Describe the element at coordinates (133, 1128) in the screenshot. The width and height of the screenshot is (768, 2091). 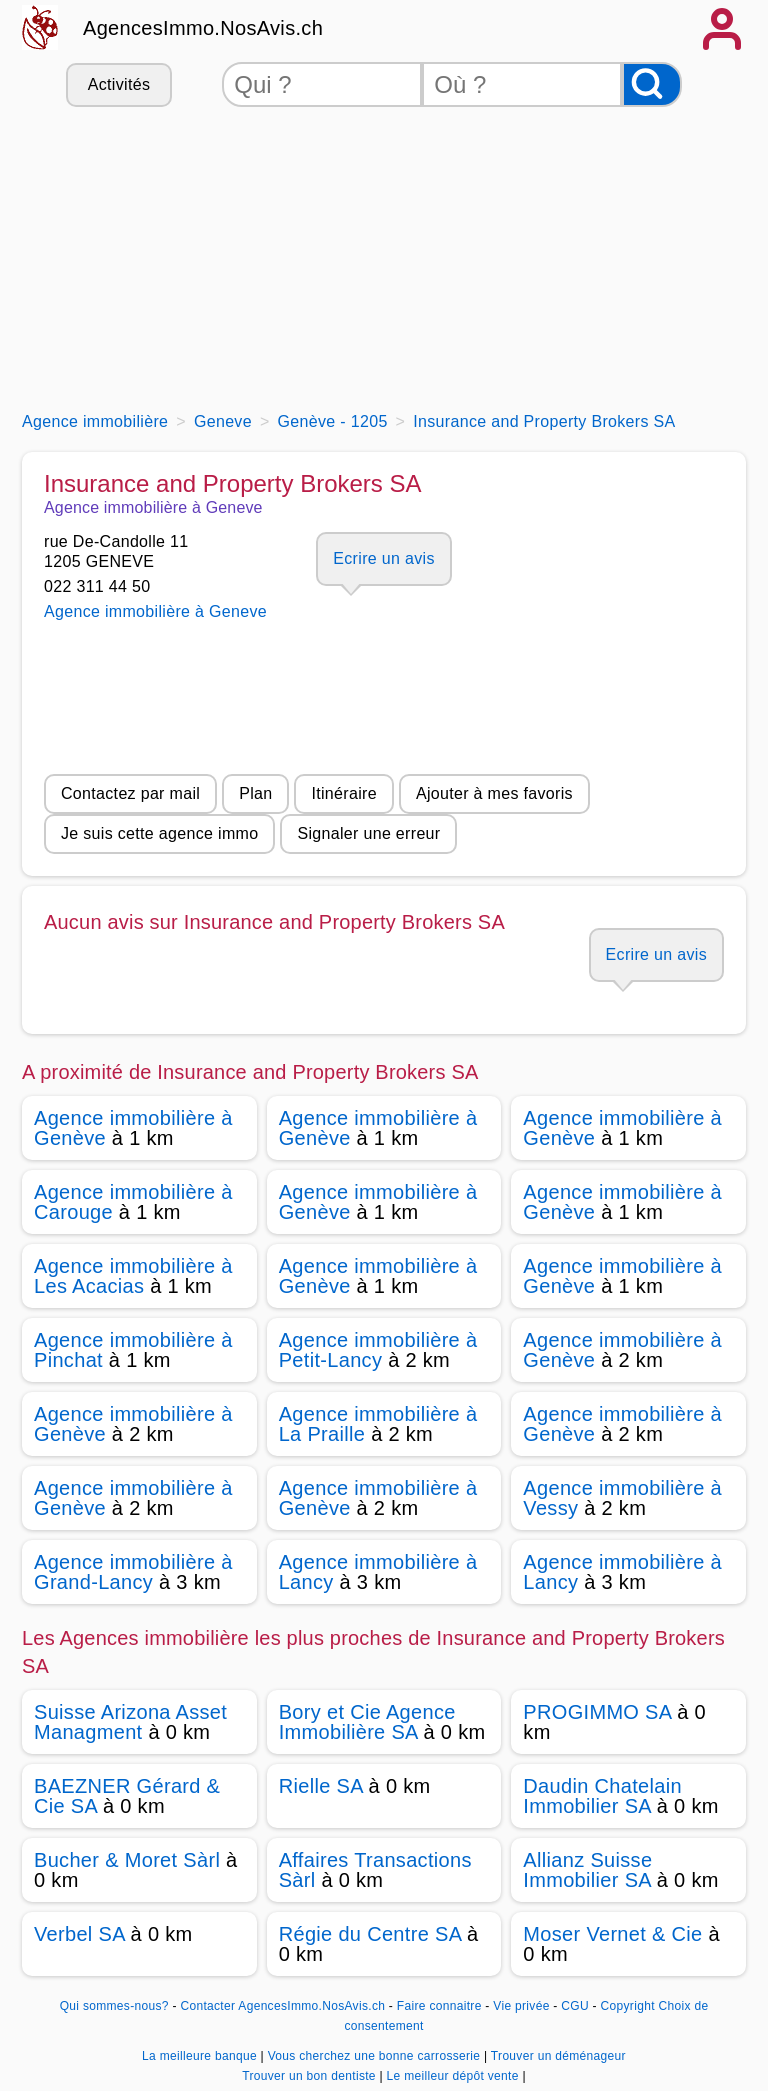
I see `Agence immobilière à Genève` at that location.